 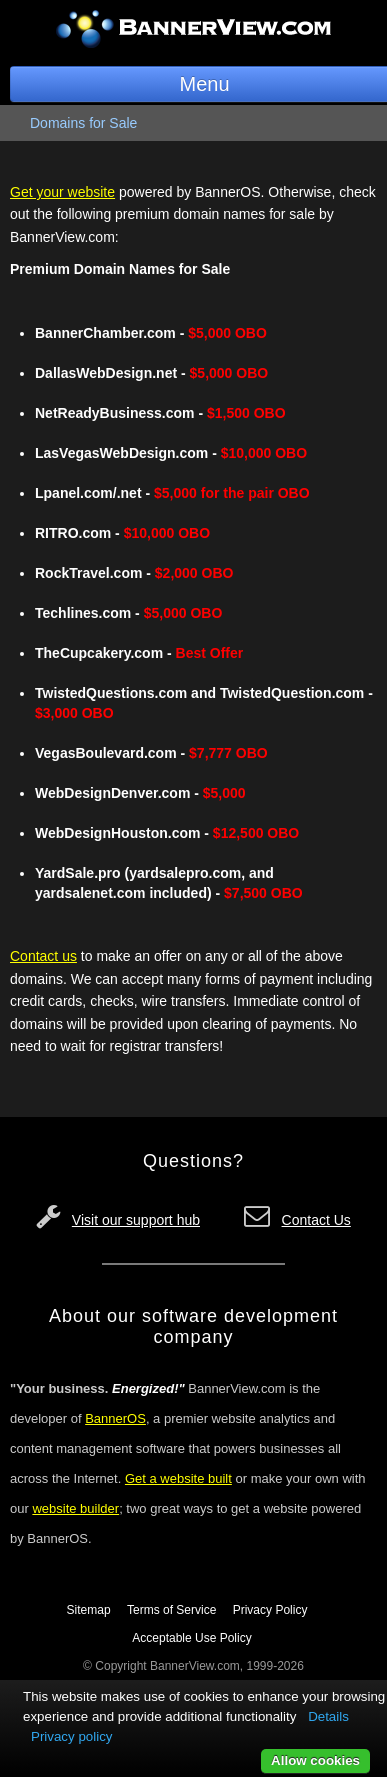 I want to click on Visit our support hub, so click(x=136, y=1220).